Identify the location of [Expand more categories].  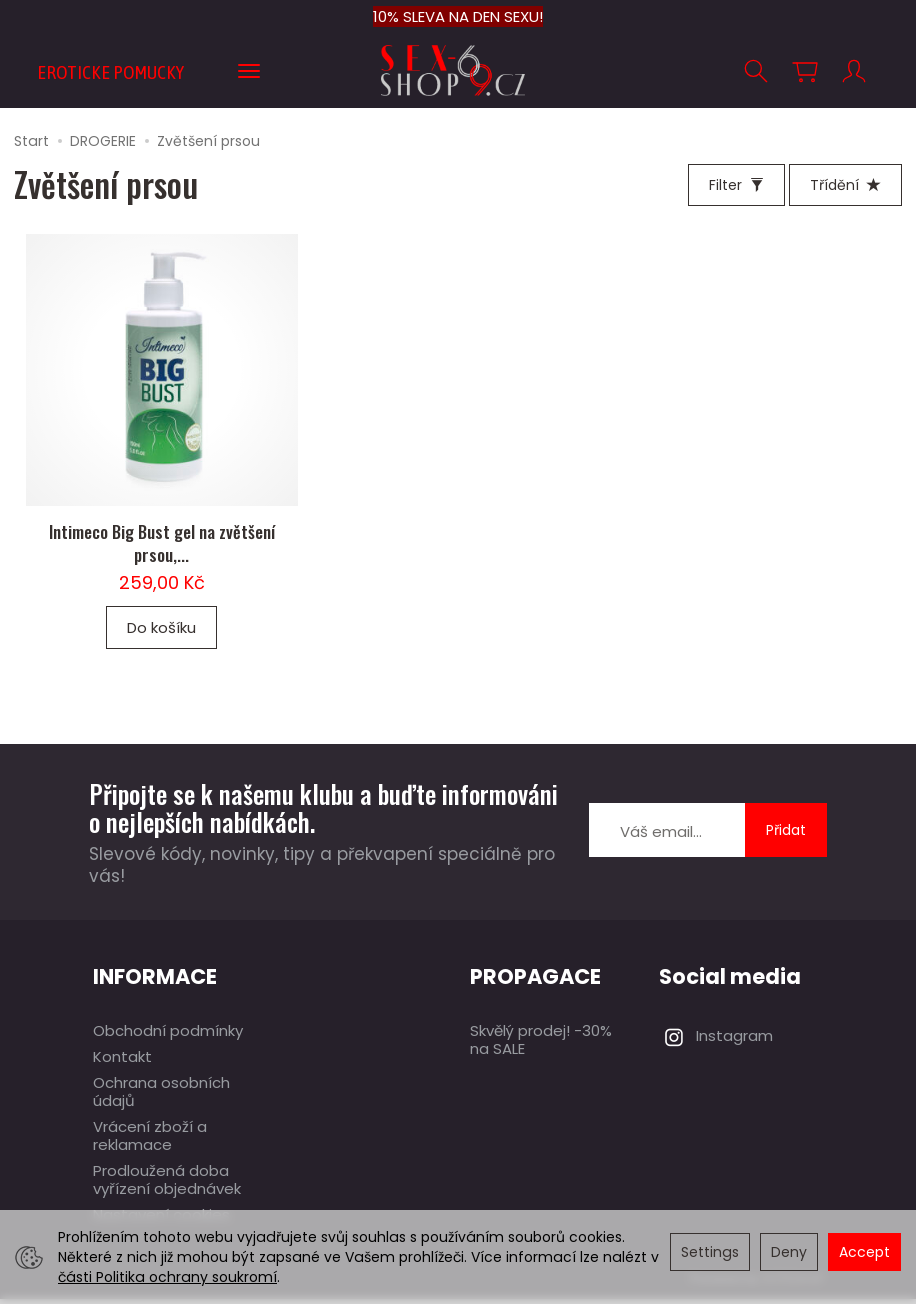
(249, 72).